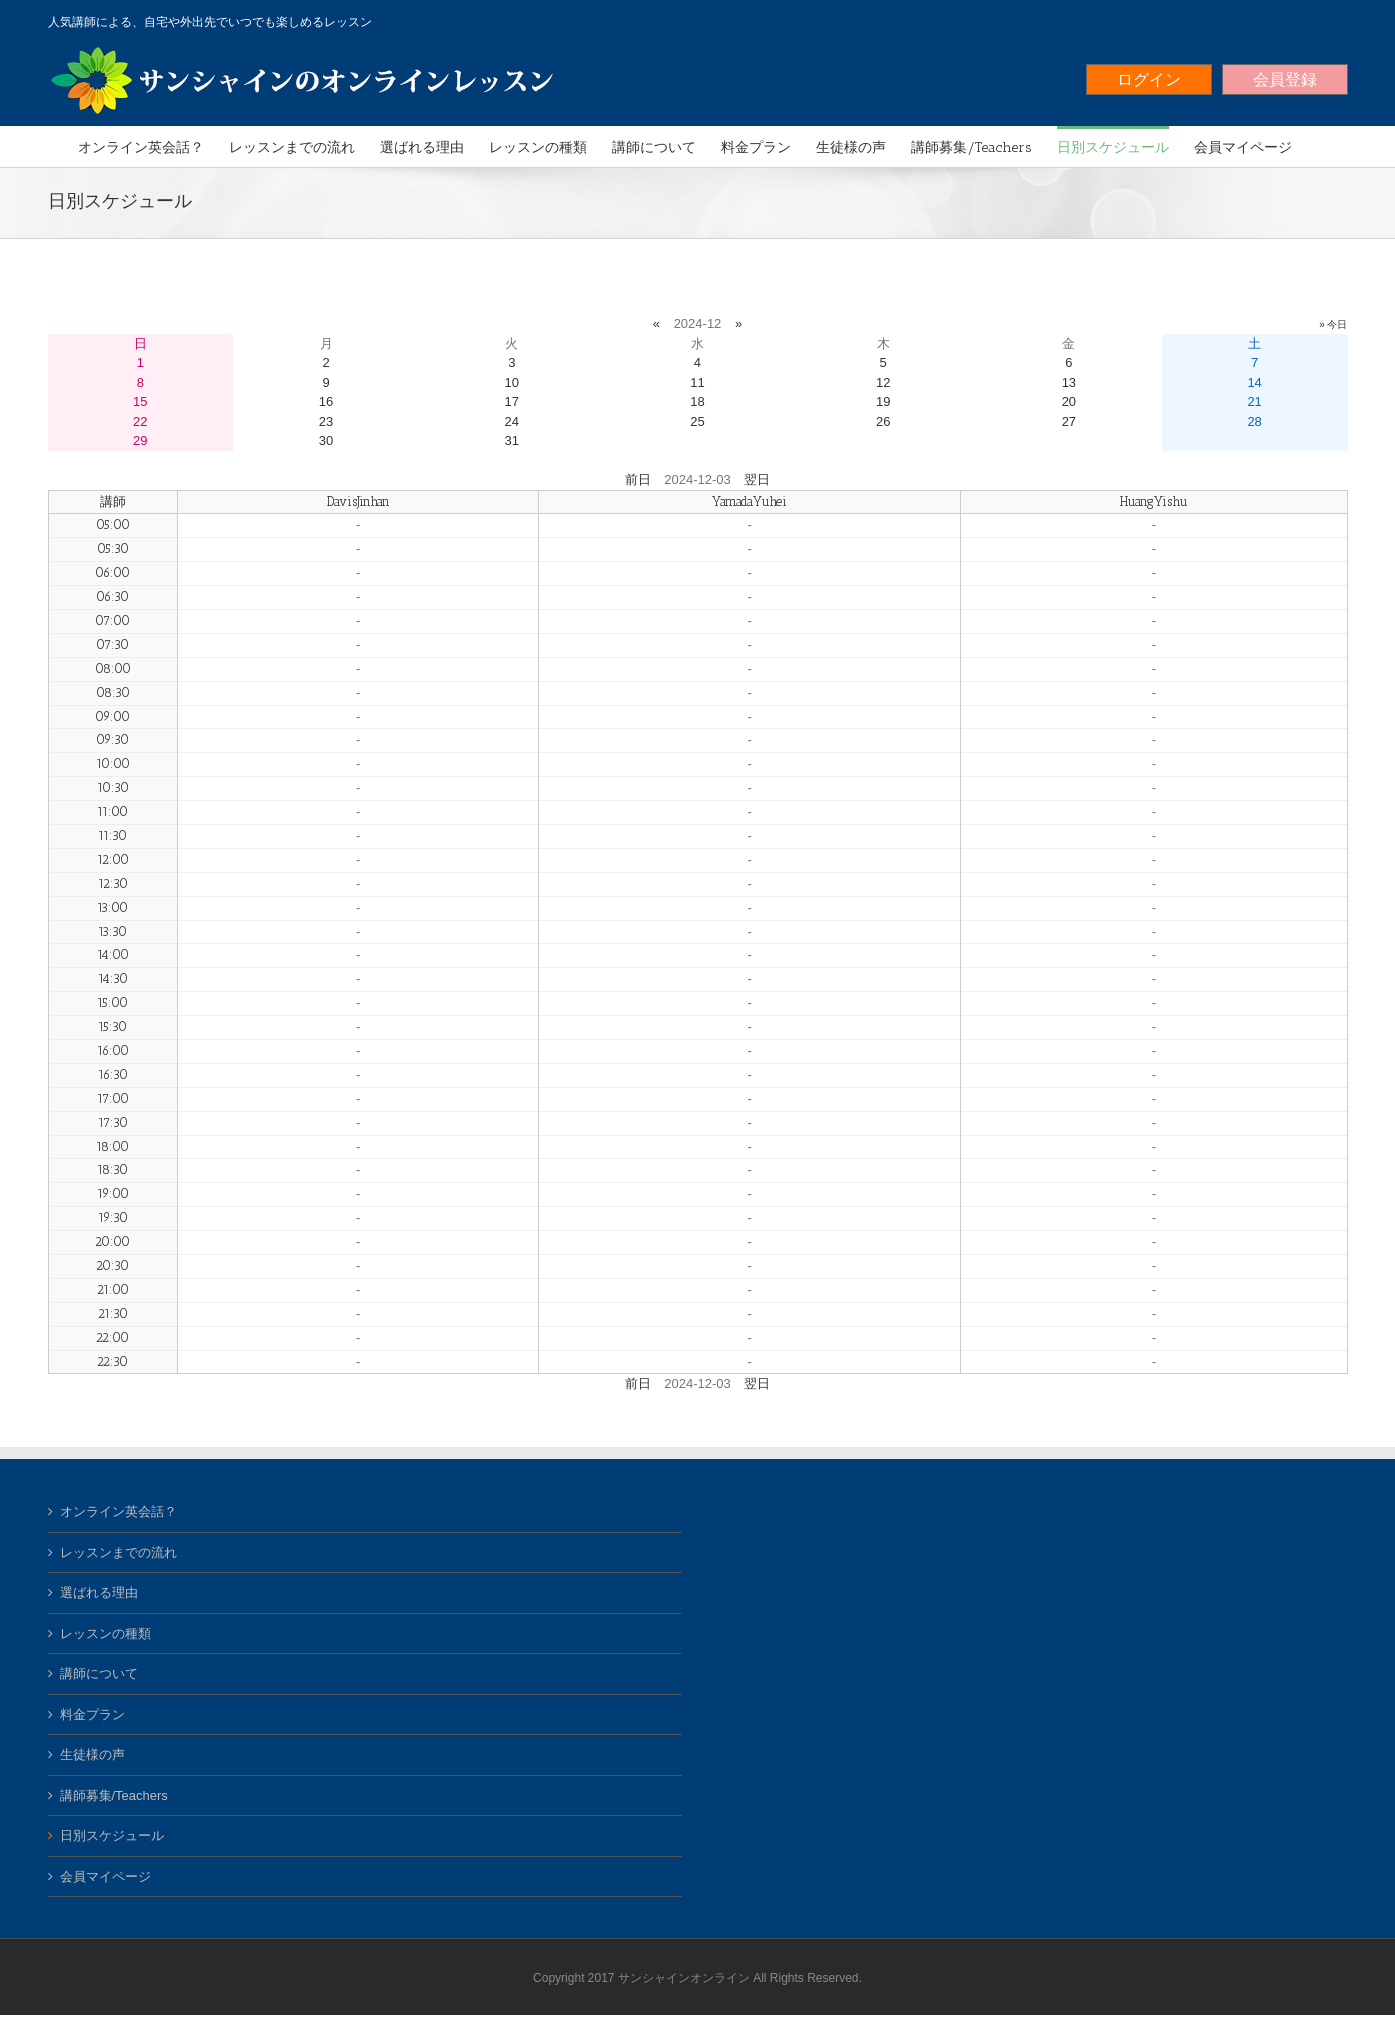 The image size is (1395, 2029). Describe the element at coordinates (1069, 401) in the screenshot. I see `20` at that location.